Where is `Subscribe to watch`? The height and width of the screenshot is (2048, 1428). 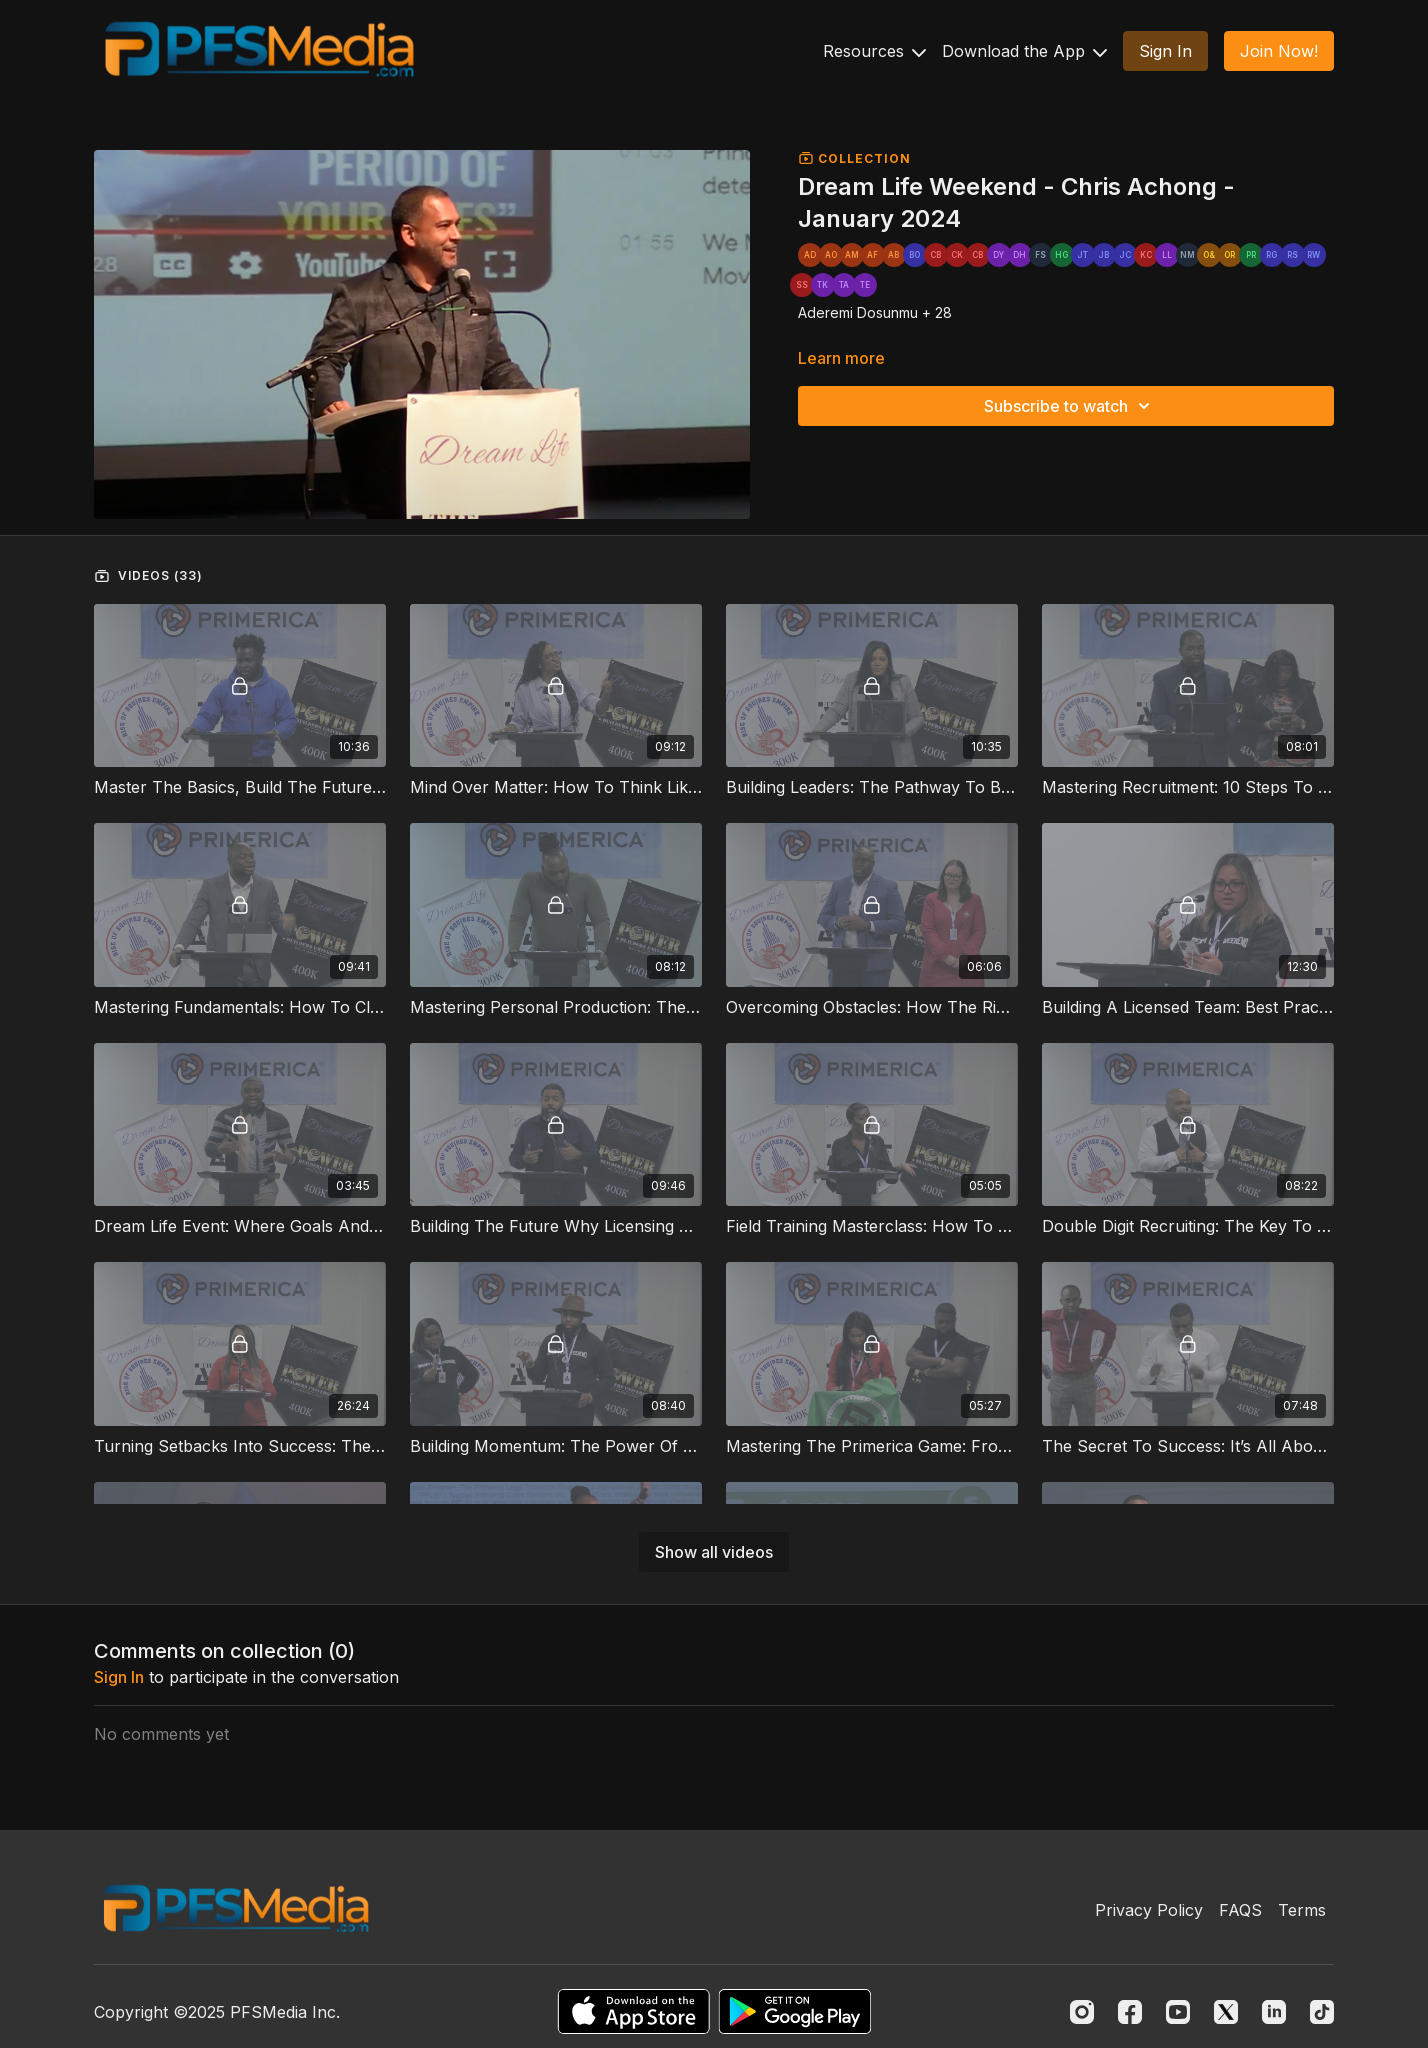
Subscribe to watch is located at coordinates (1070, 406).